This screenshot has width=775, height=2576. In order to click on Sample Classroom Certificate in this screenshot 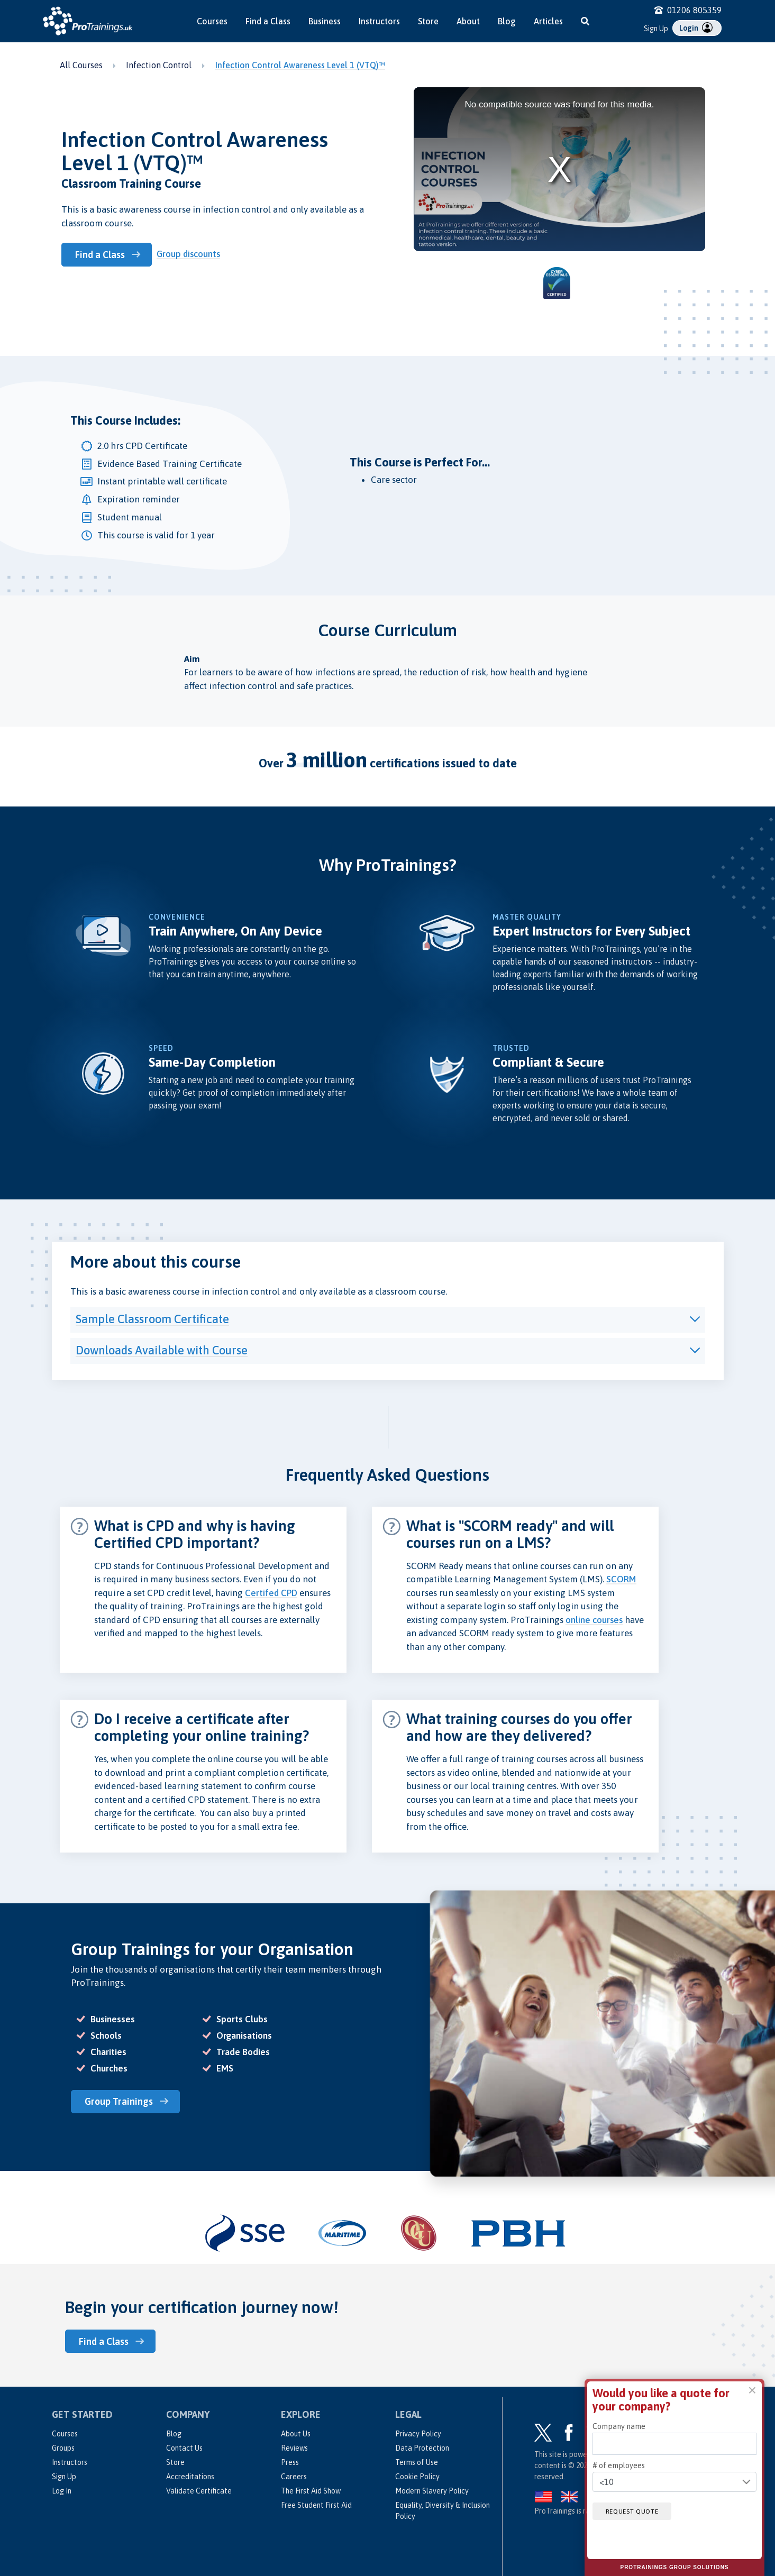, I will do `click(152, 1319)`.